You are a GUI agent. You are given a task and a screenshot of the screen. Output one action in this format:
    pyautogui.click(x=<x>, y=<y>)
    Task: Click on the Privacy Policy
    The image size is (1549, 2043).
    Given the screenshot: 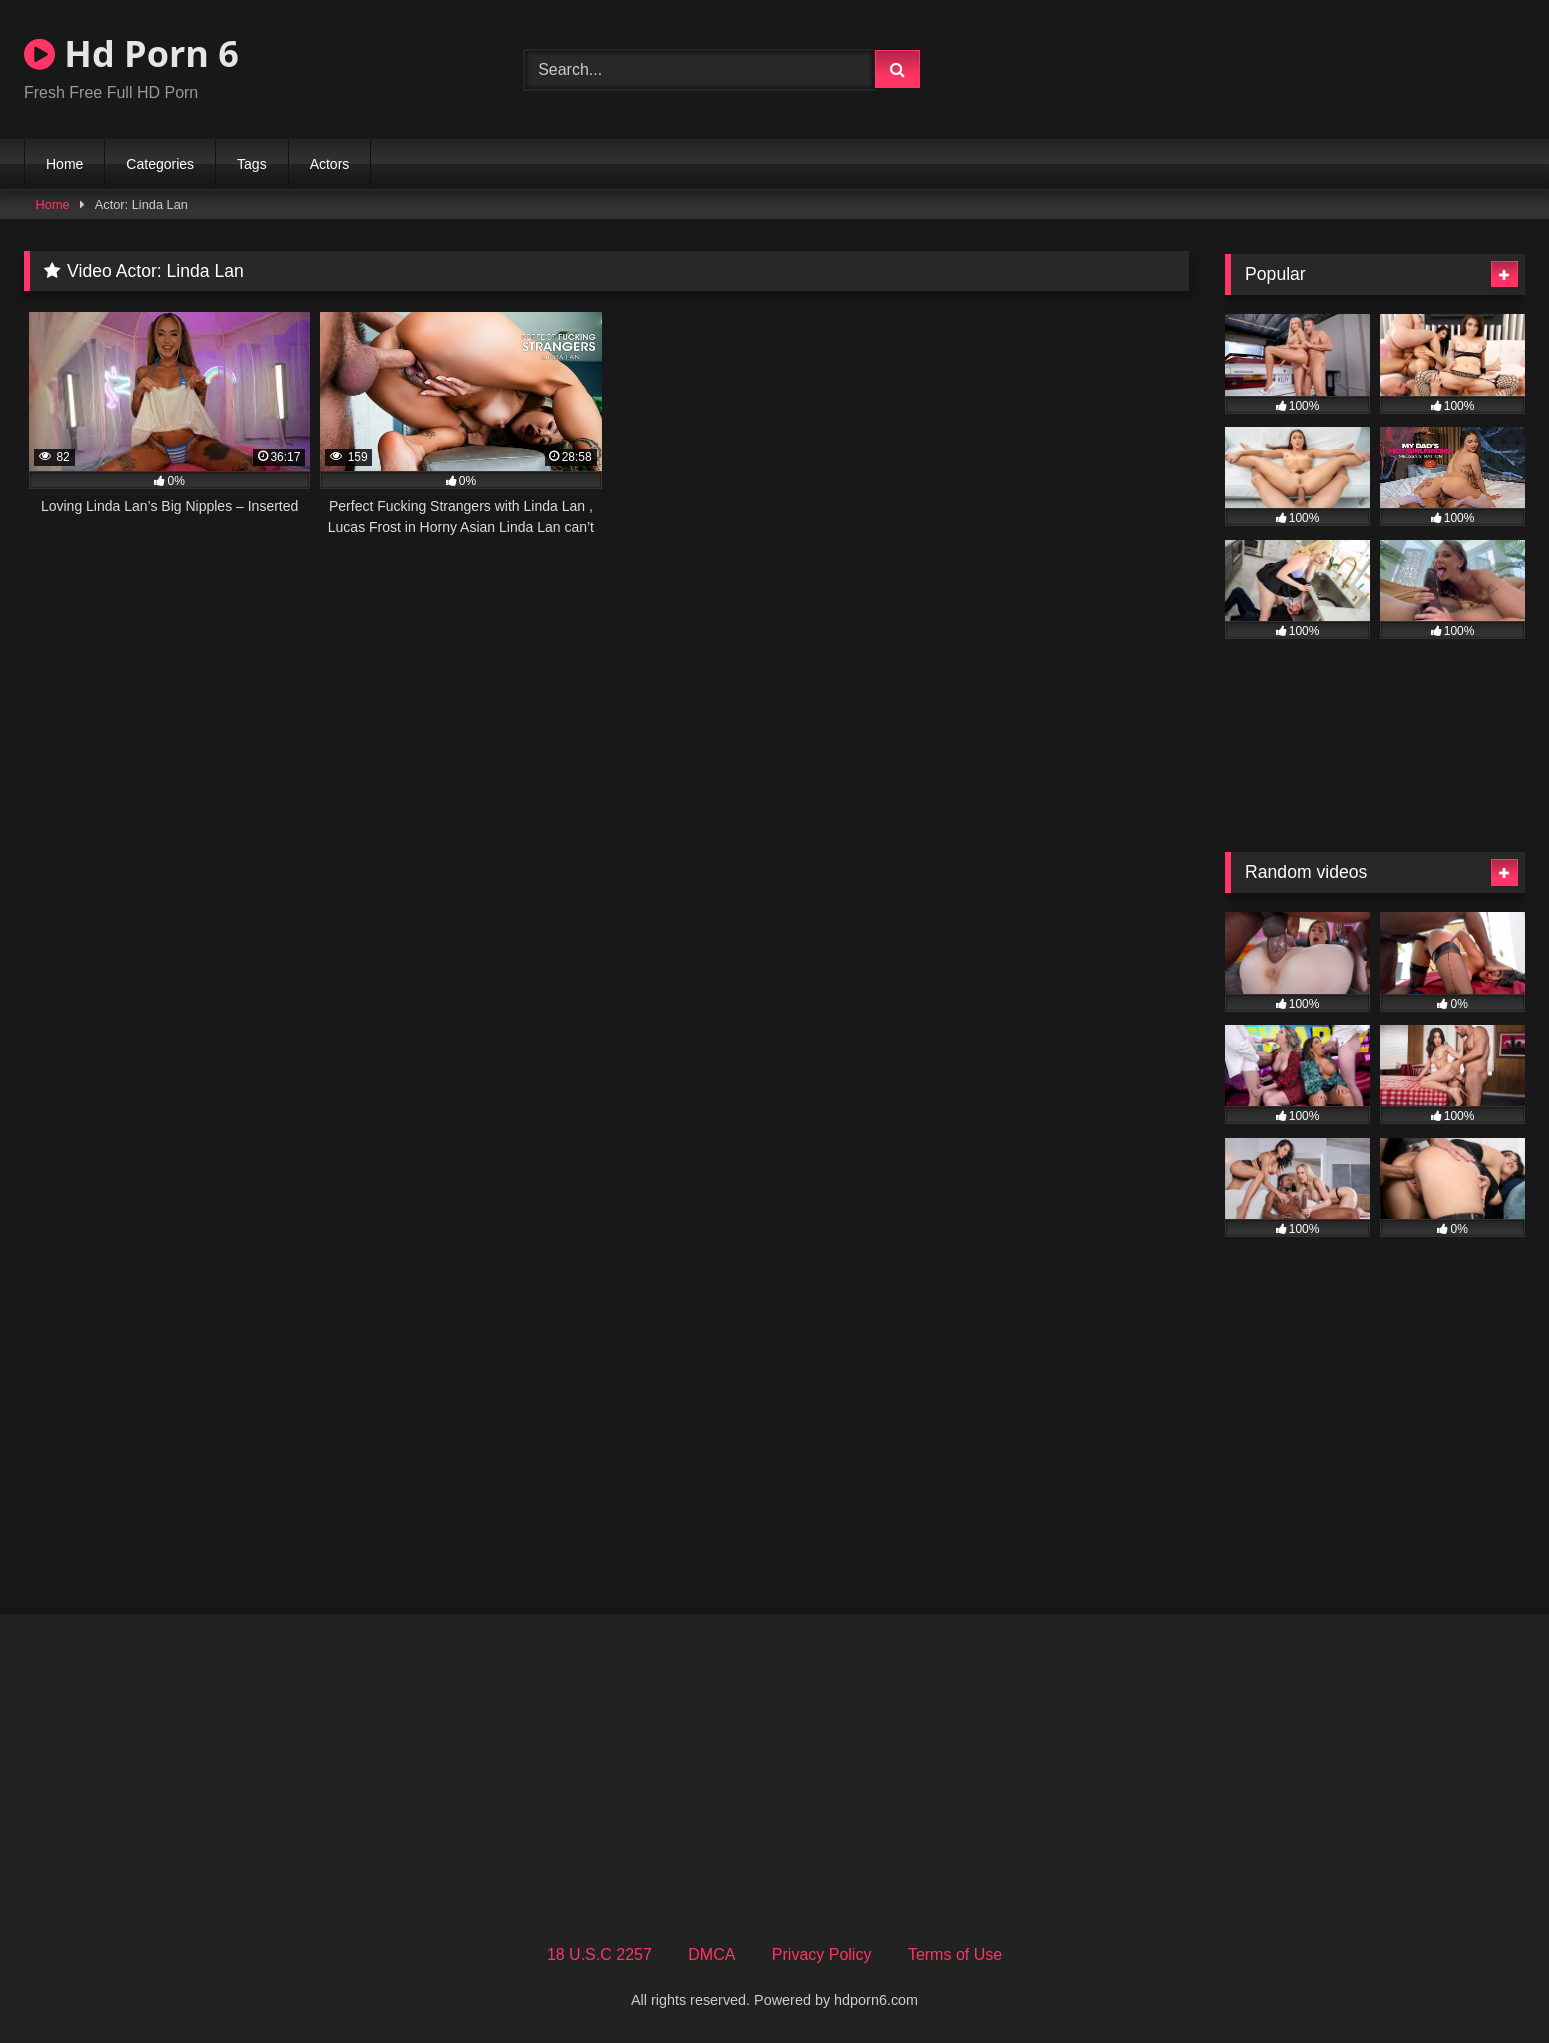 What is the action you would take?
    pyautogui.click(x=822, y=1954)
    